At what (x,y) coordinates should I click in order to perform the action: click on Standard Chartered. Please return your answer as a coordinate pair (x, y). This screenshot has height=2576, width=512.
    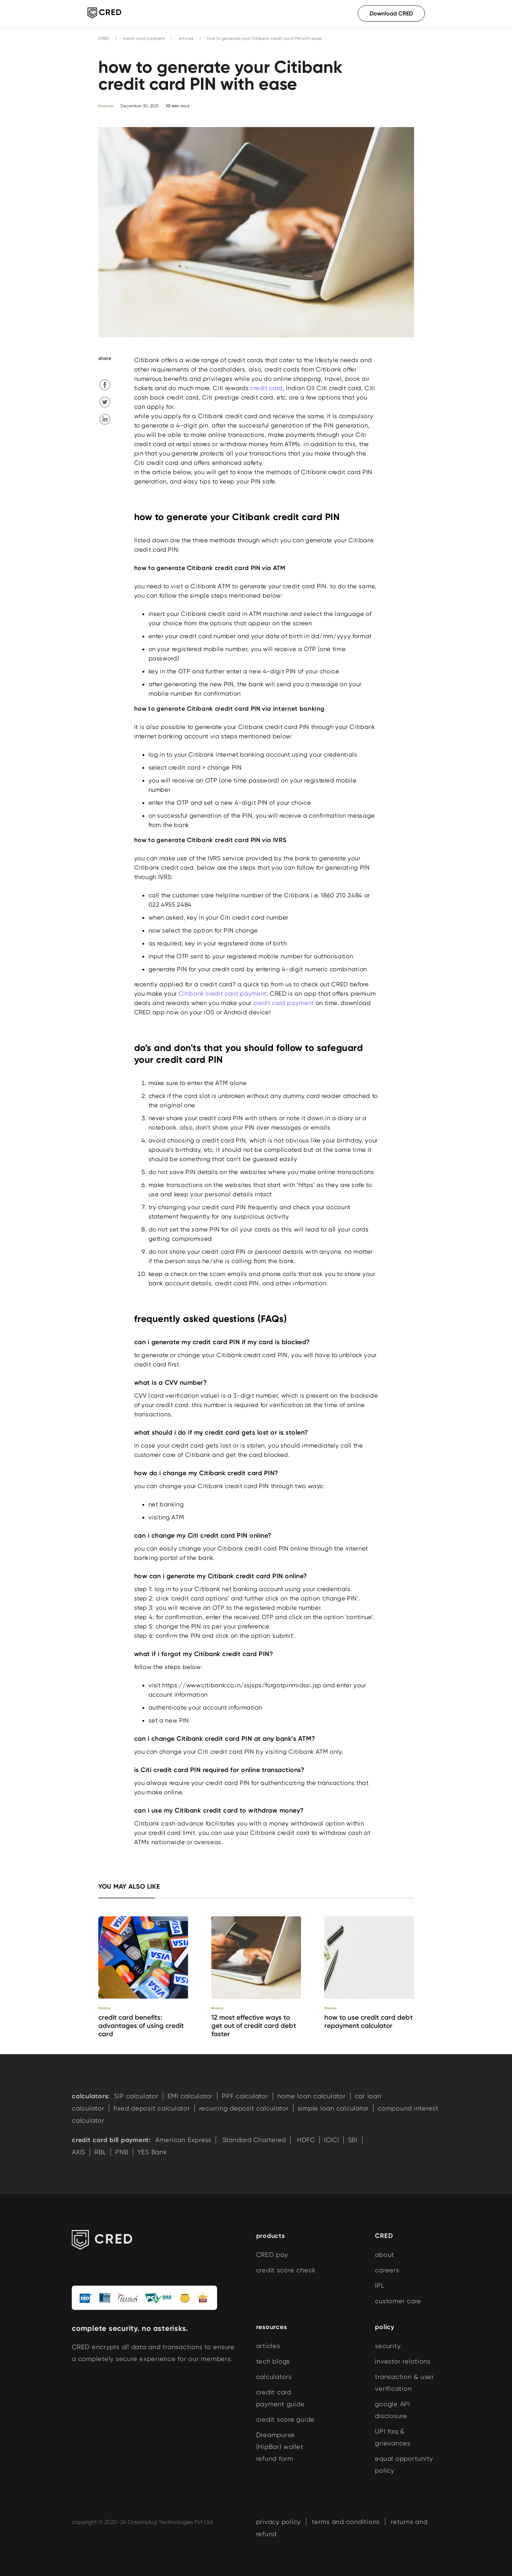
    Looking at the image, I should click on (253, 2139).